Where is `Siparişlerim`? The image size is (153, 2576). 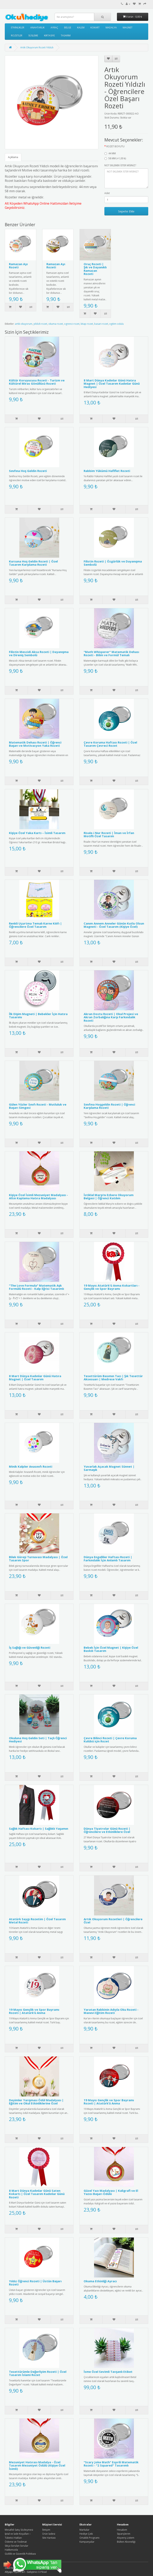
Siparişlerim is located at coordinates (123, 2533).